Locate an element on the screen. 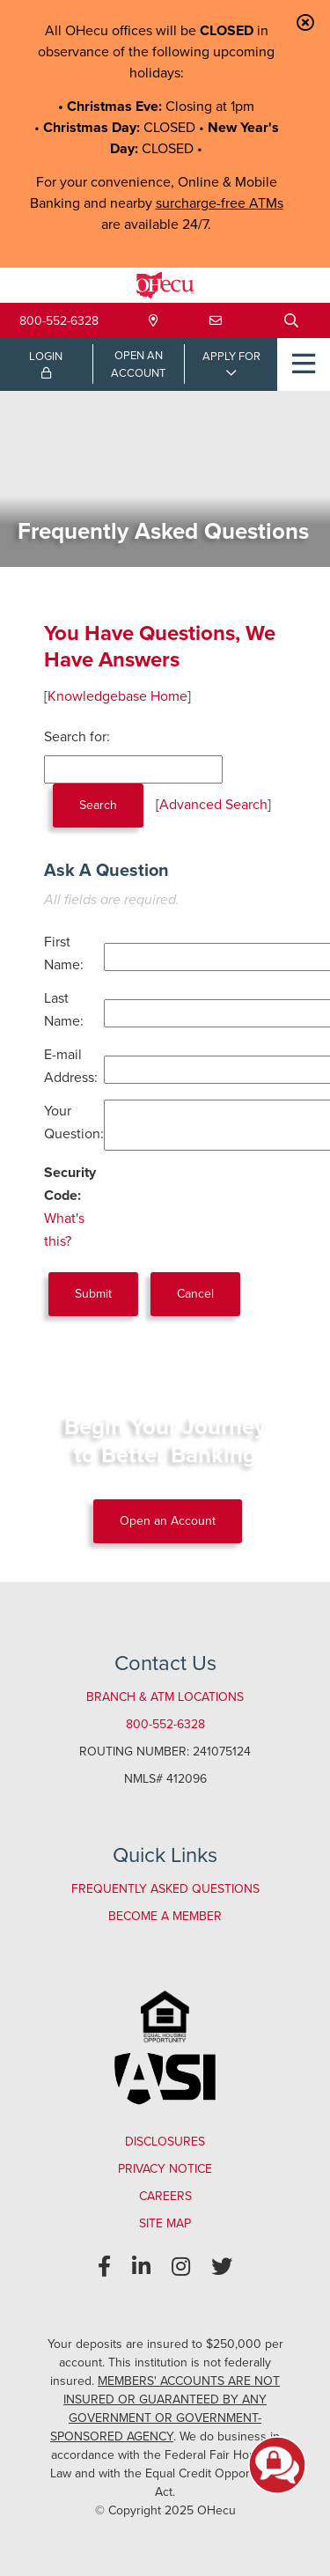 The height and width of the screenshot is (2576, 330). Search for: is located at coordinates (77, 736).